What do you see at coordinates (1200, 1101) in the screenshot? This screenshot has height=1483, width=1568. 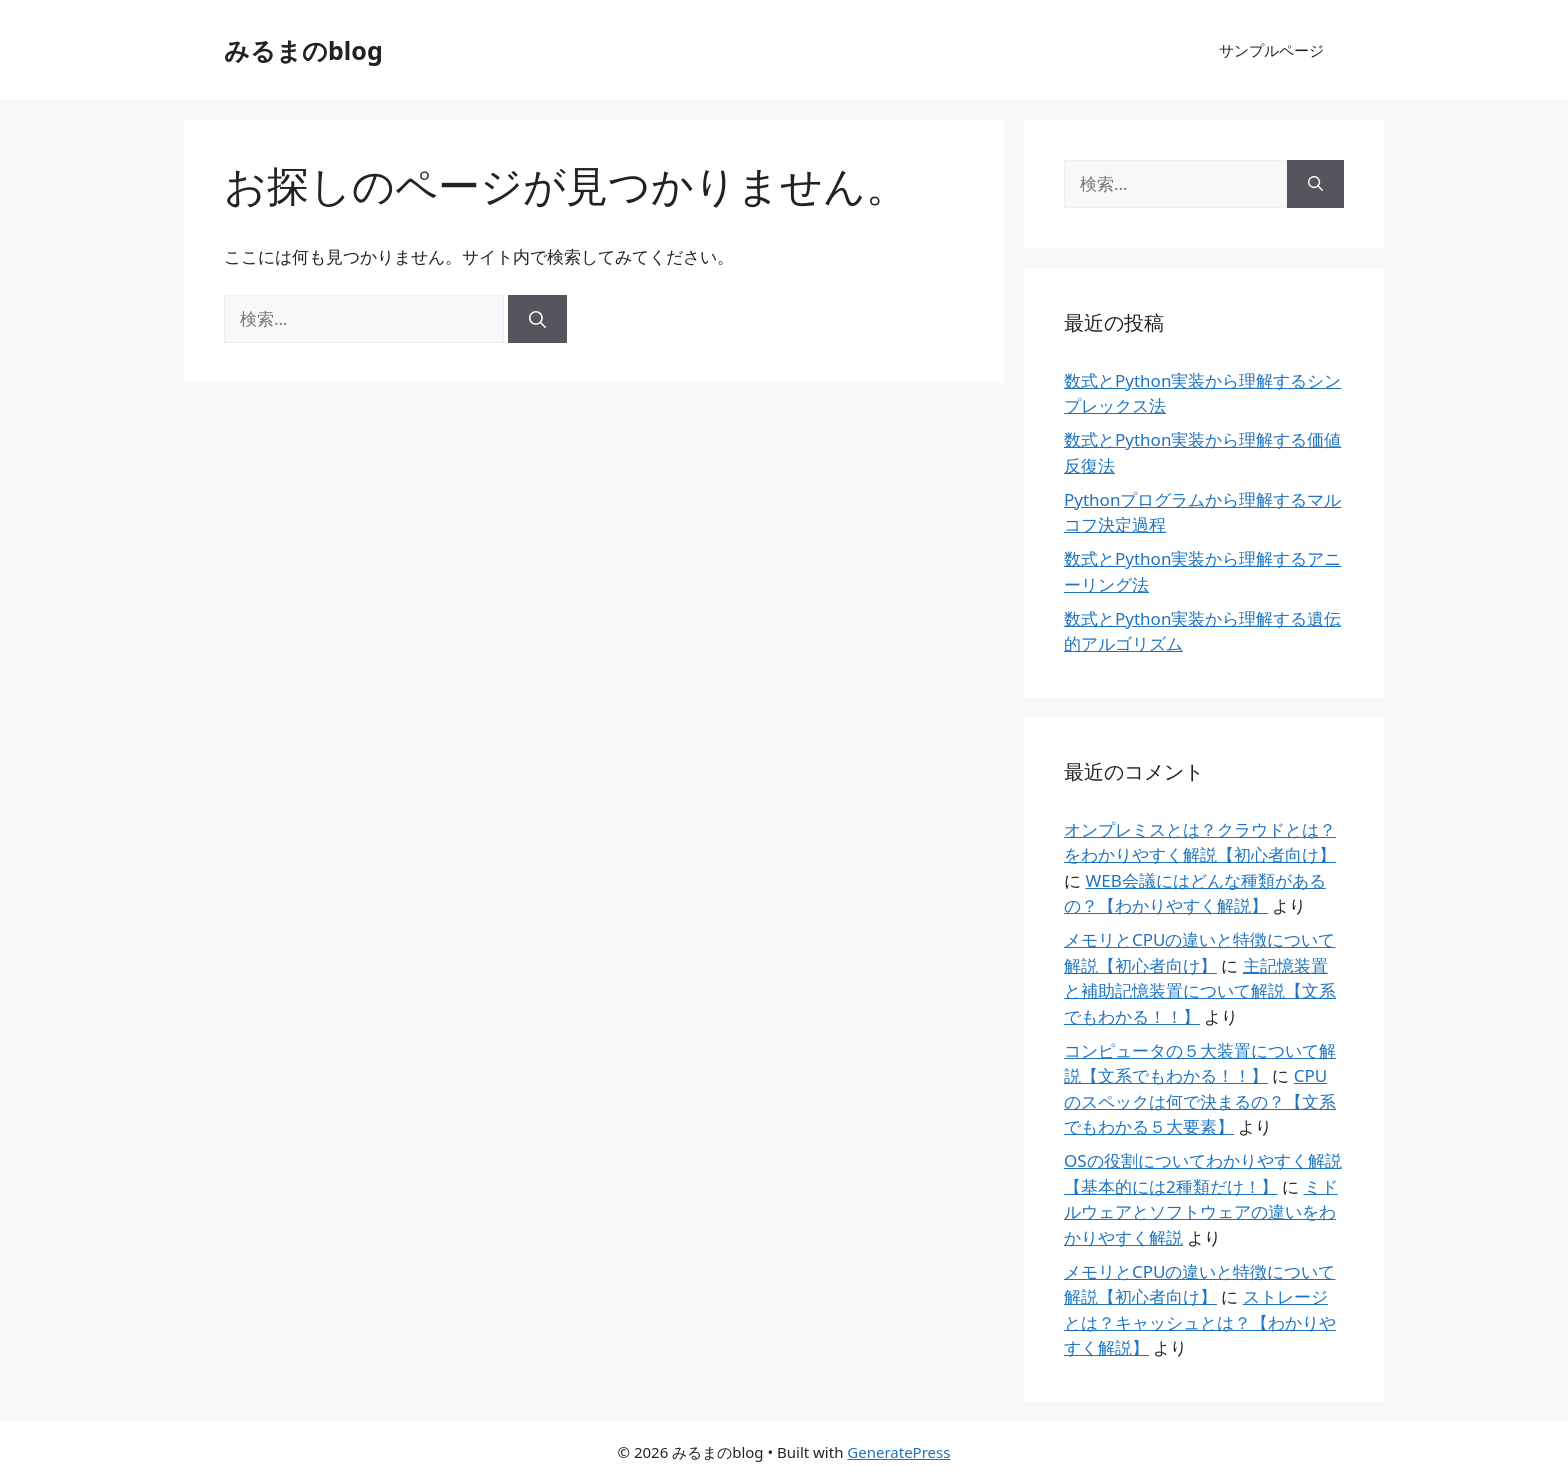 I see `CPUのスペックは何で決まるの？【文系でもわかる５大要素】` at bounding box center [1200, 1101].